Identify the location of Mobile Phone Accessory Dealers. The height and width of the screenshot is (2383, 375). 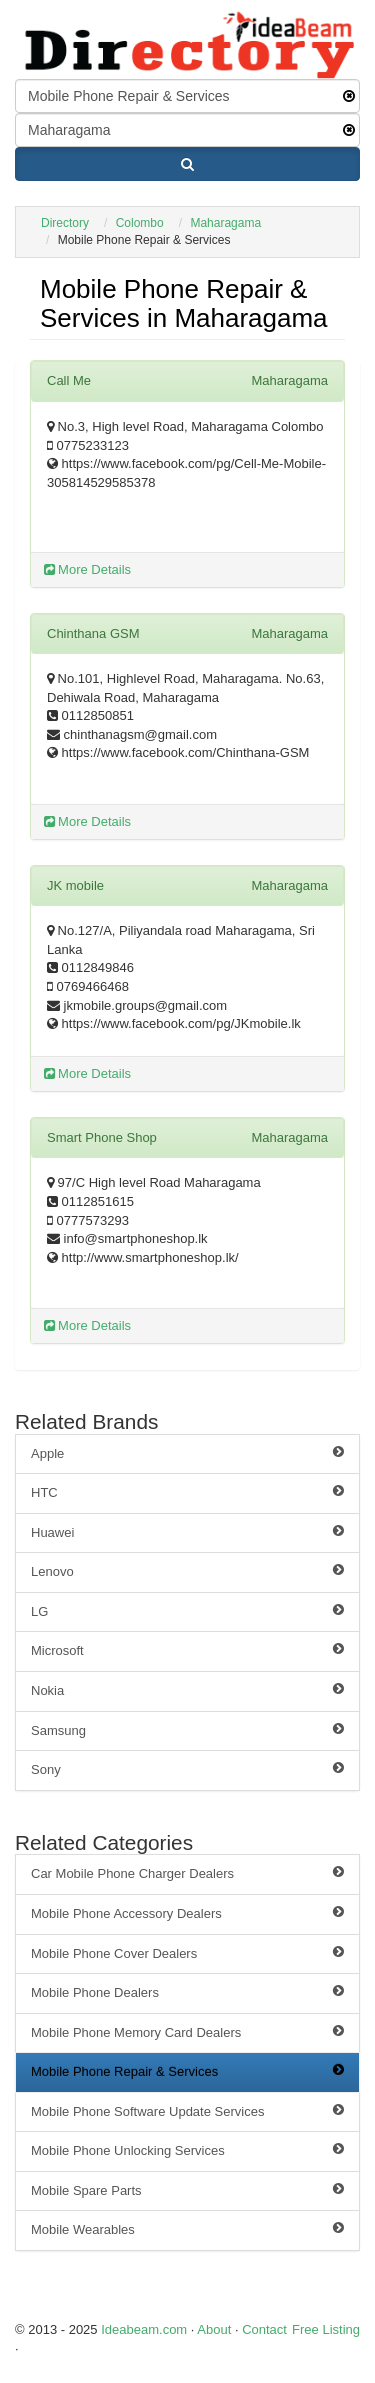
(187, 1913).